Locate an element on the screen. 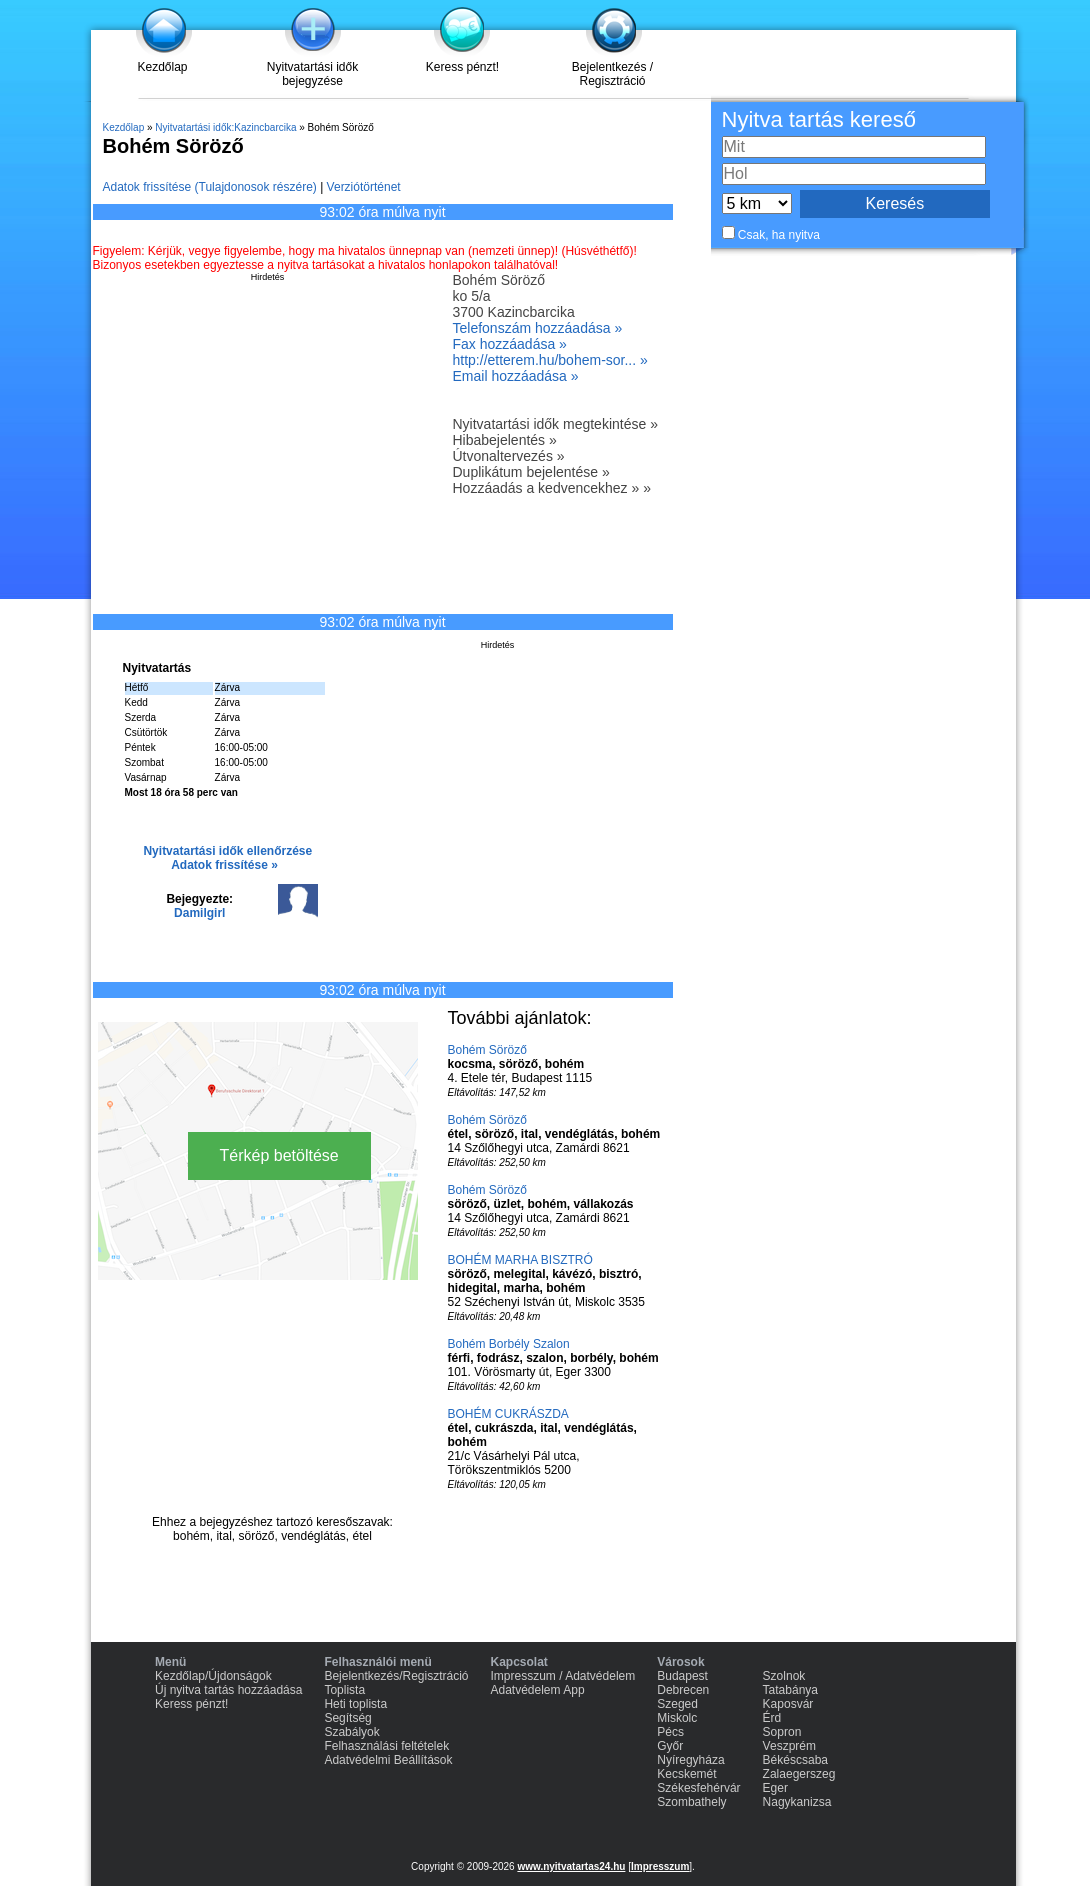  Verziótörténet is located at coordinates (364, 187).